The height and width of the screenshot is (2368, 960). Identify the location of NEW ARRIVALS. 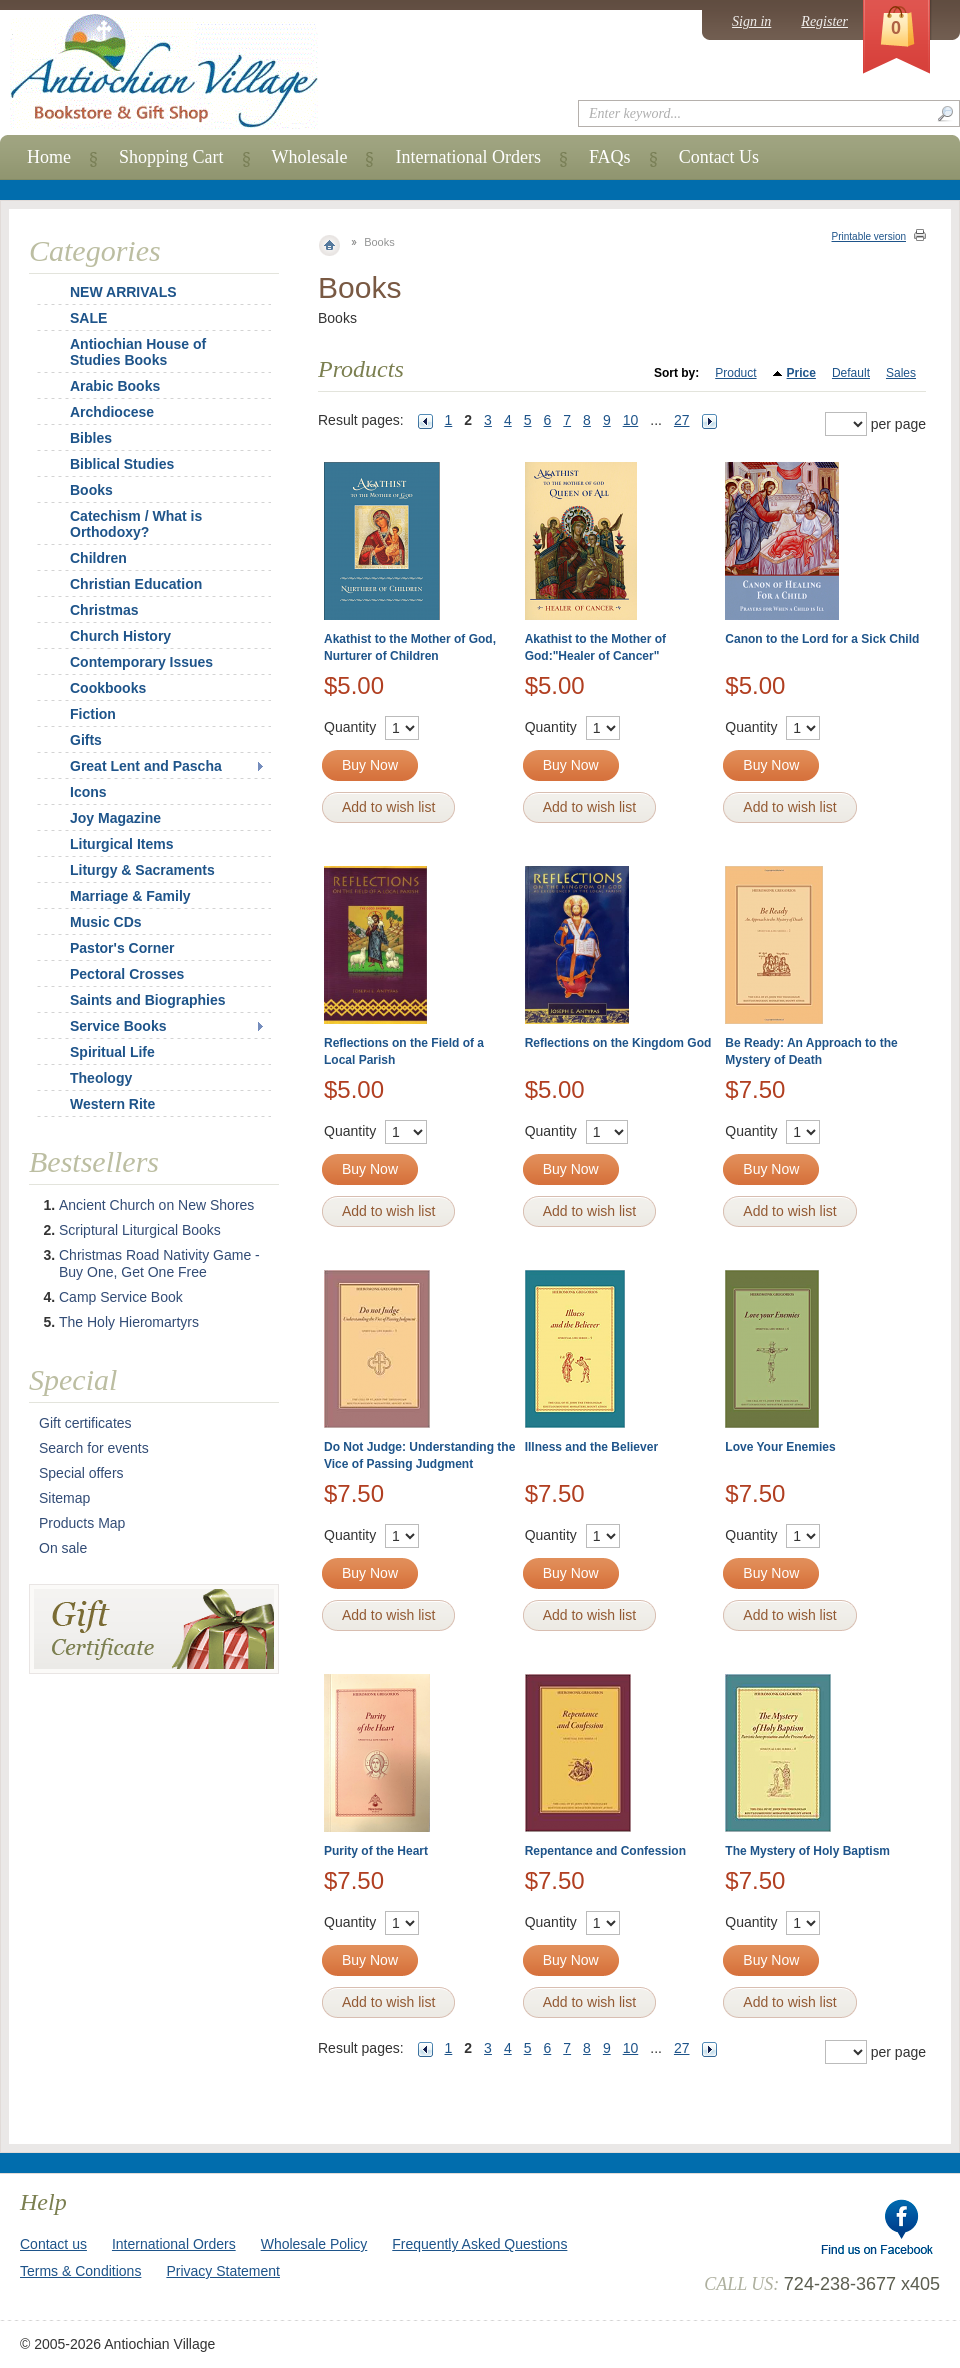
(123, 292).